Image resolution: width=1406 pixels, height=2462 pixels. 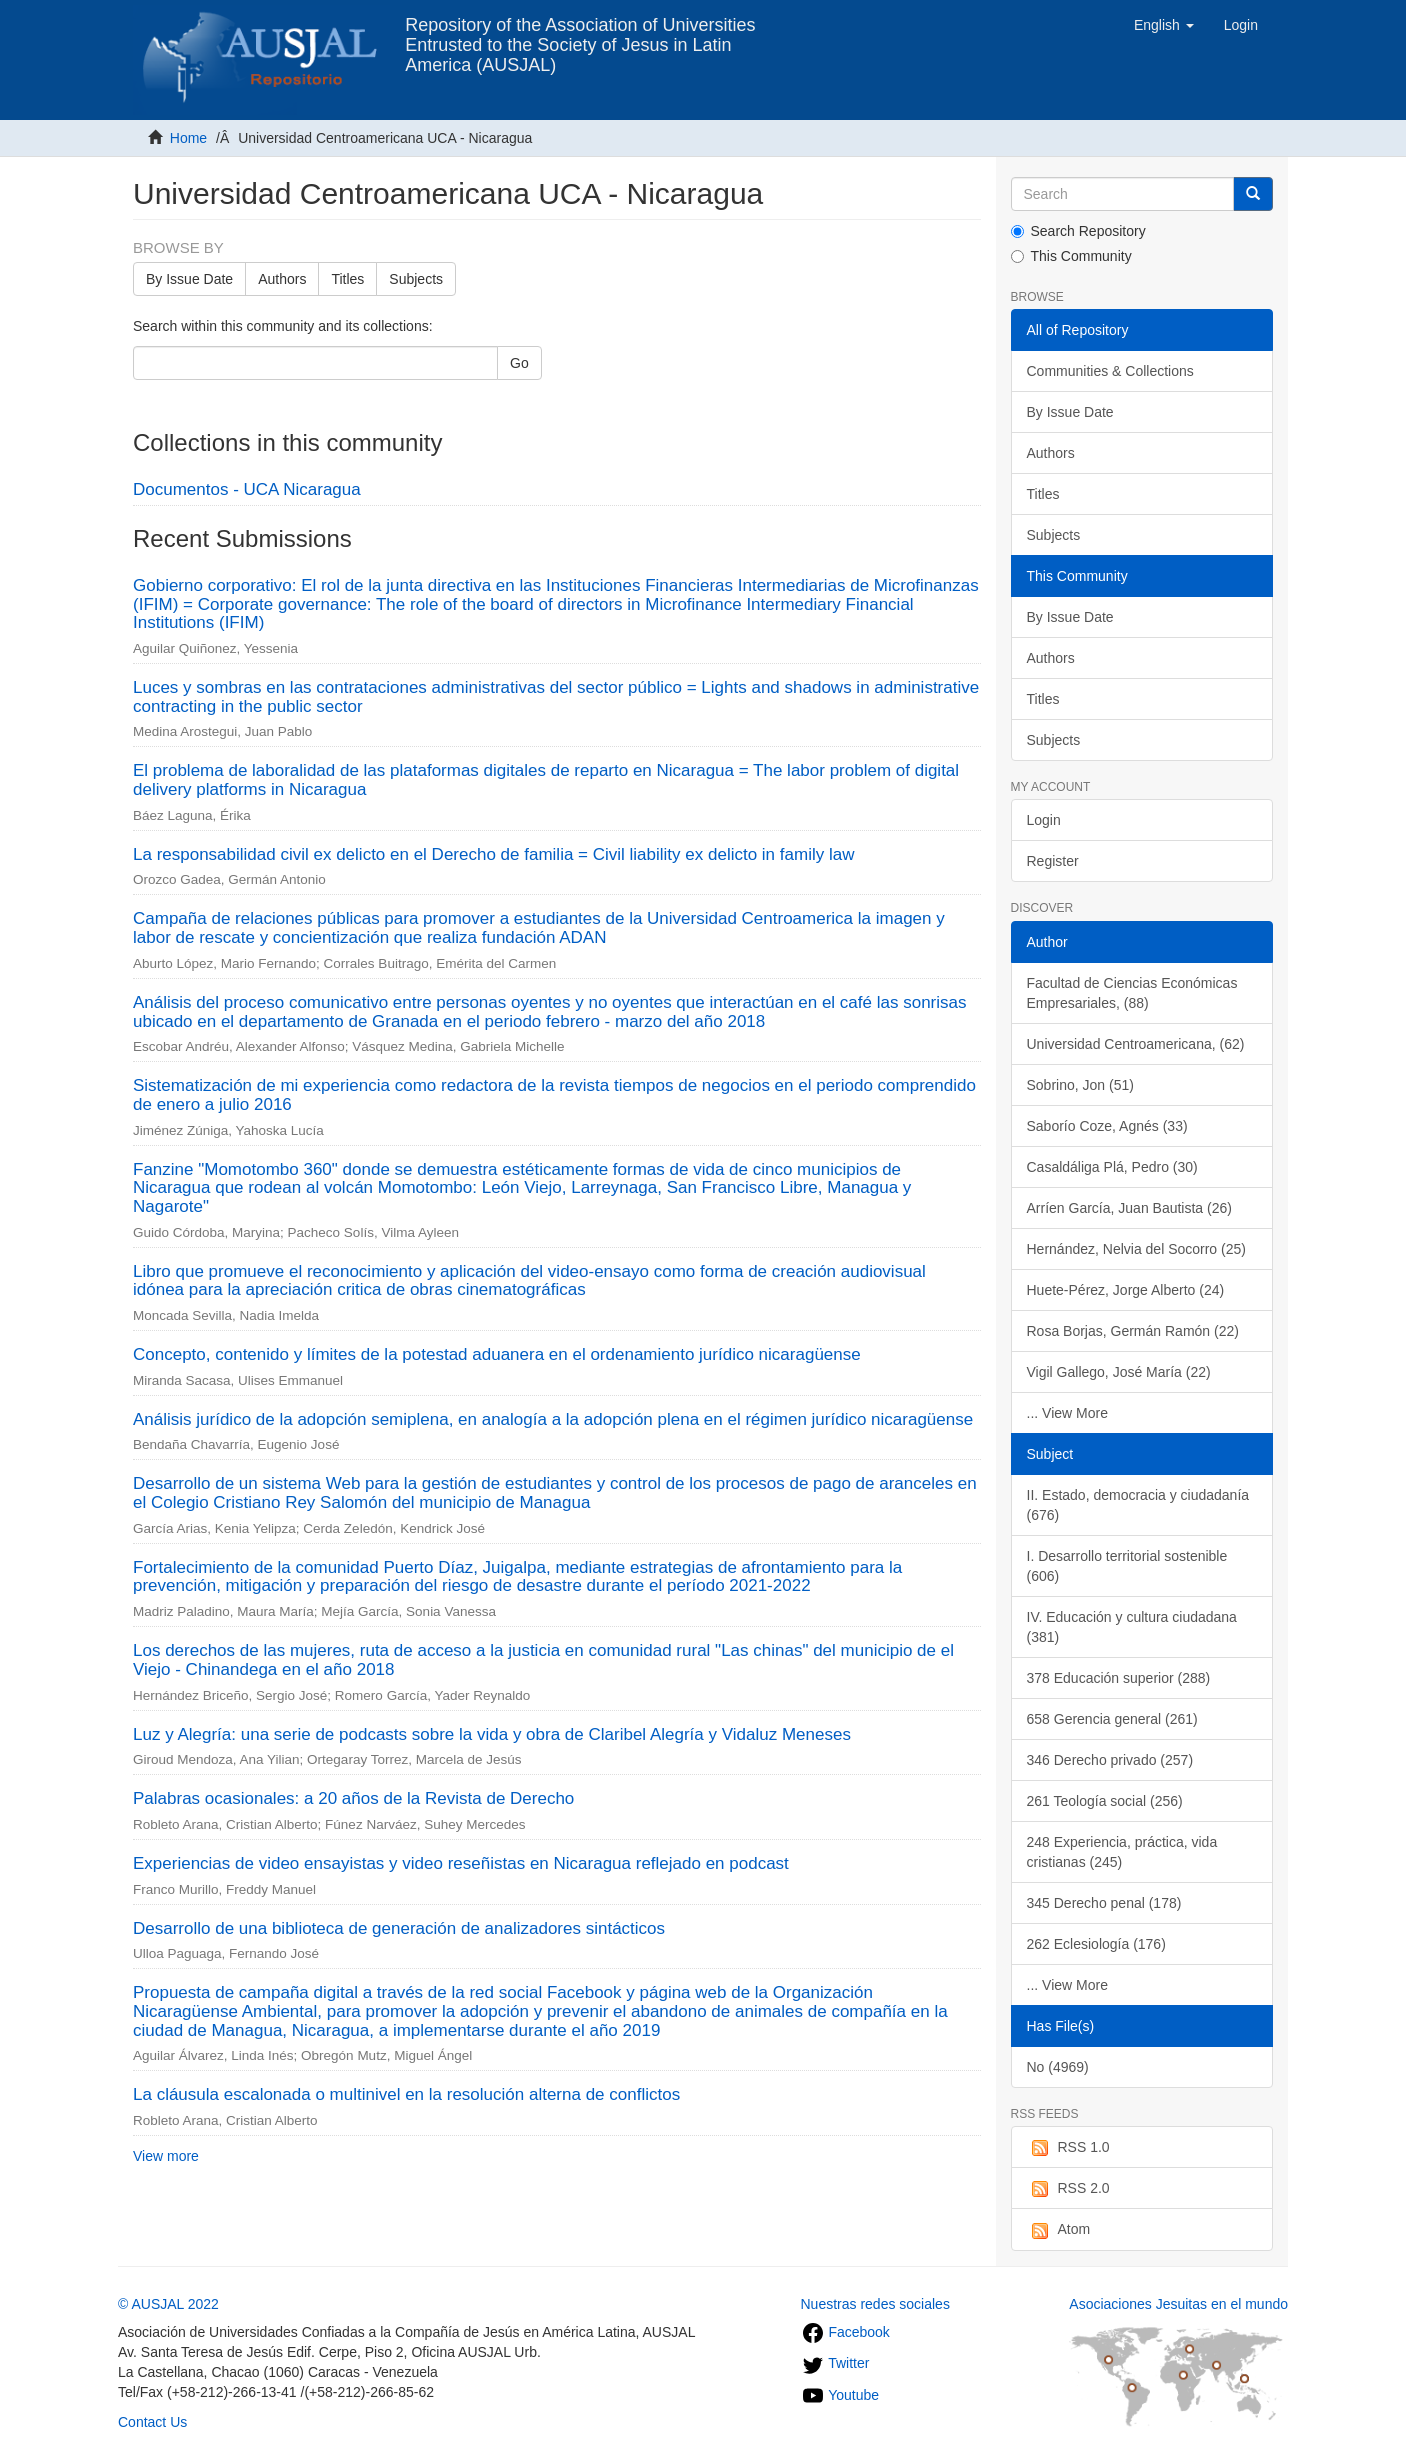 I want to click on 345 Derecho penal (178), so click(x=1104, y=1903).